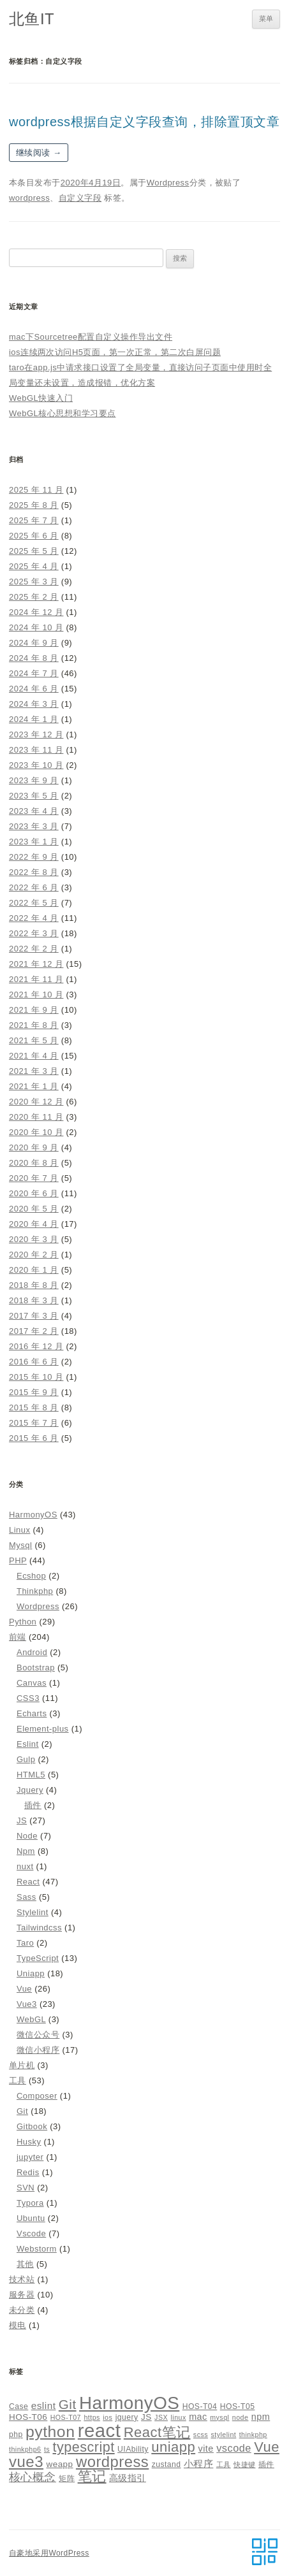 The width and height of the screenshot is (289, 2576). I want to click on Echarts, so click(32, 1713).